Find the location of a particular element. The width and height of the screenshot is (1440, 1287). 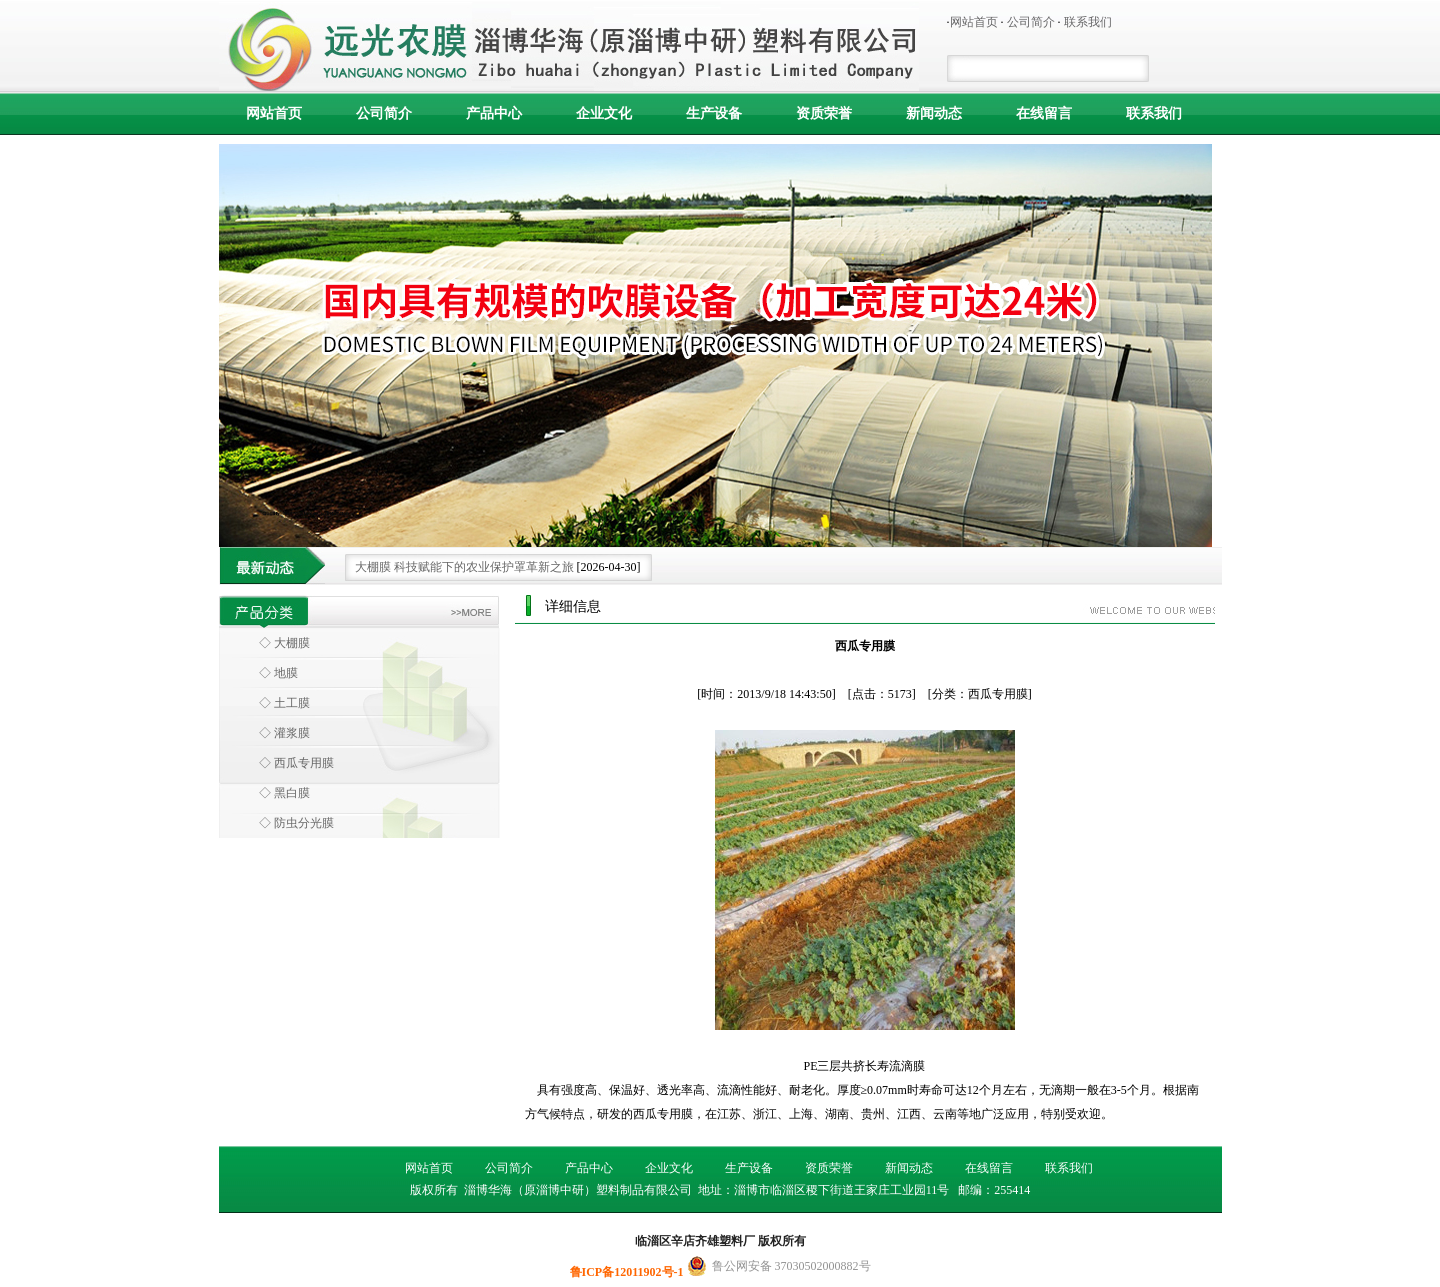

联系我们 is located at coordinates (1088, 22).